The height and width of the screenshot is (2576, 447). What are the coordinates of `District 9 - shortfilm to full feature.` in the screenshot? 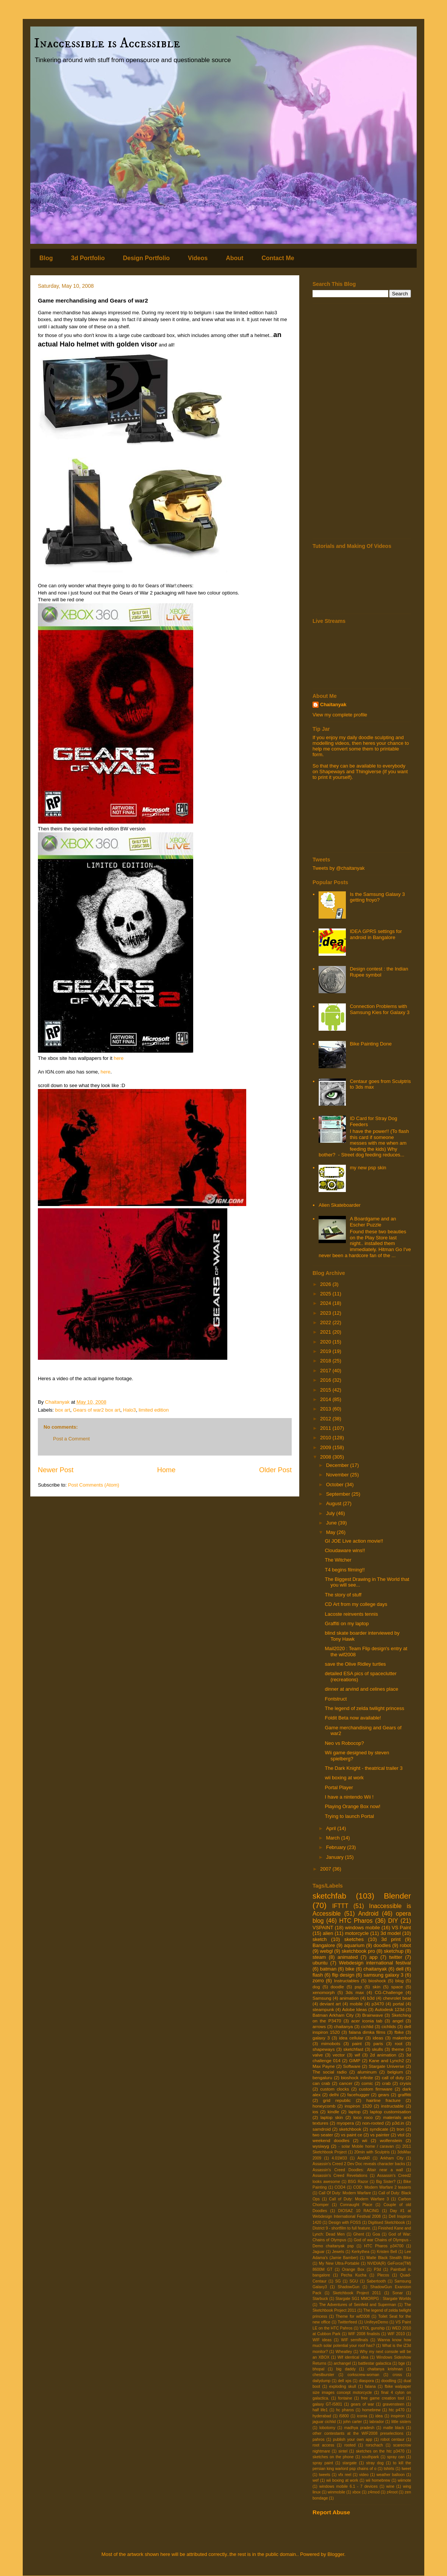 It's located at (342, 2228).